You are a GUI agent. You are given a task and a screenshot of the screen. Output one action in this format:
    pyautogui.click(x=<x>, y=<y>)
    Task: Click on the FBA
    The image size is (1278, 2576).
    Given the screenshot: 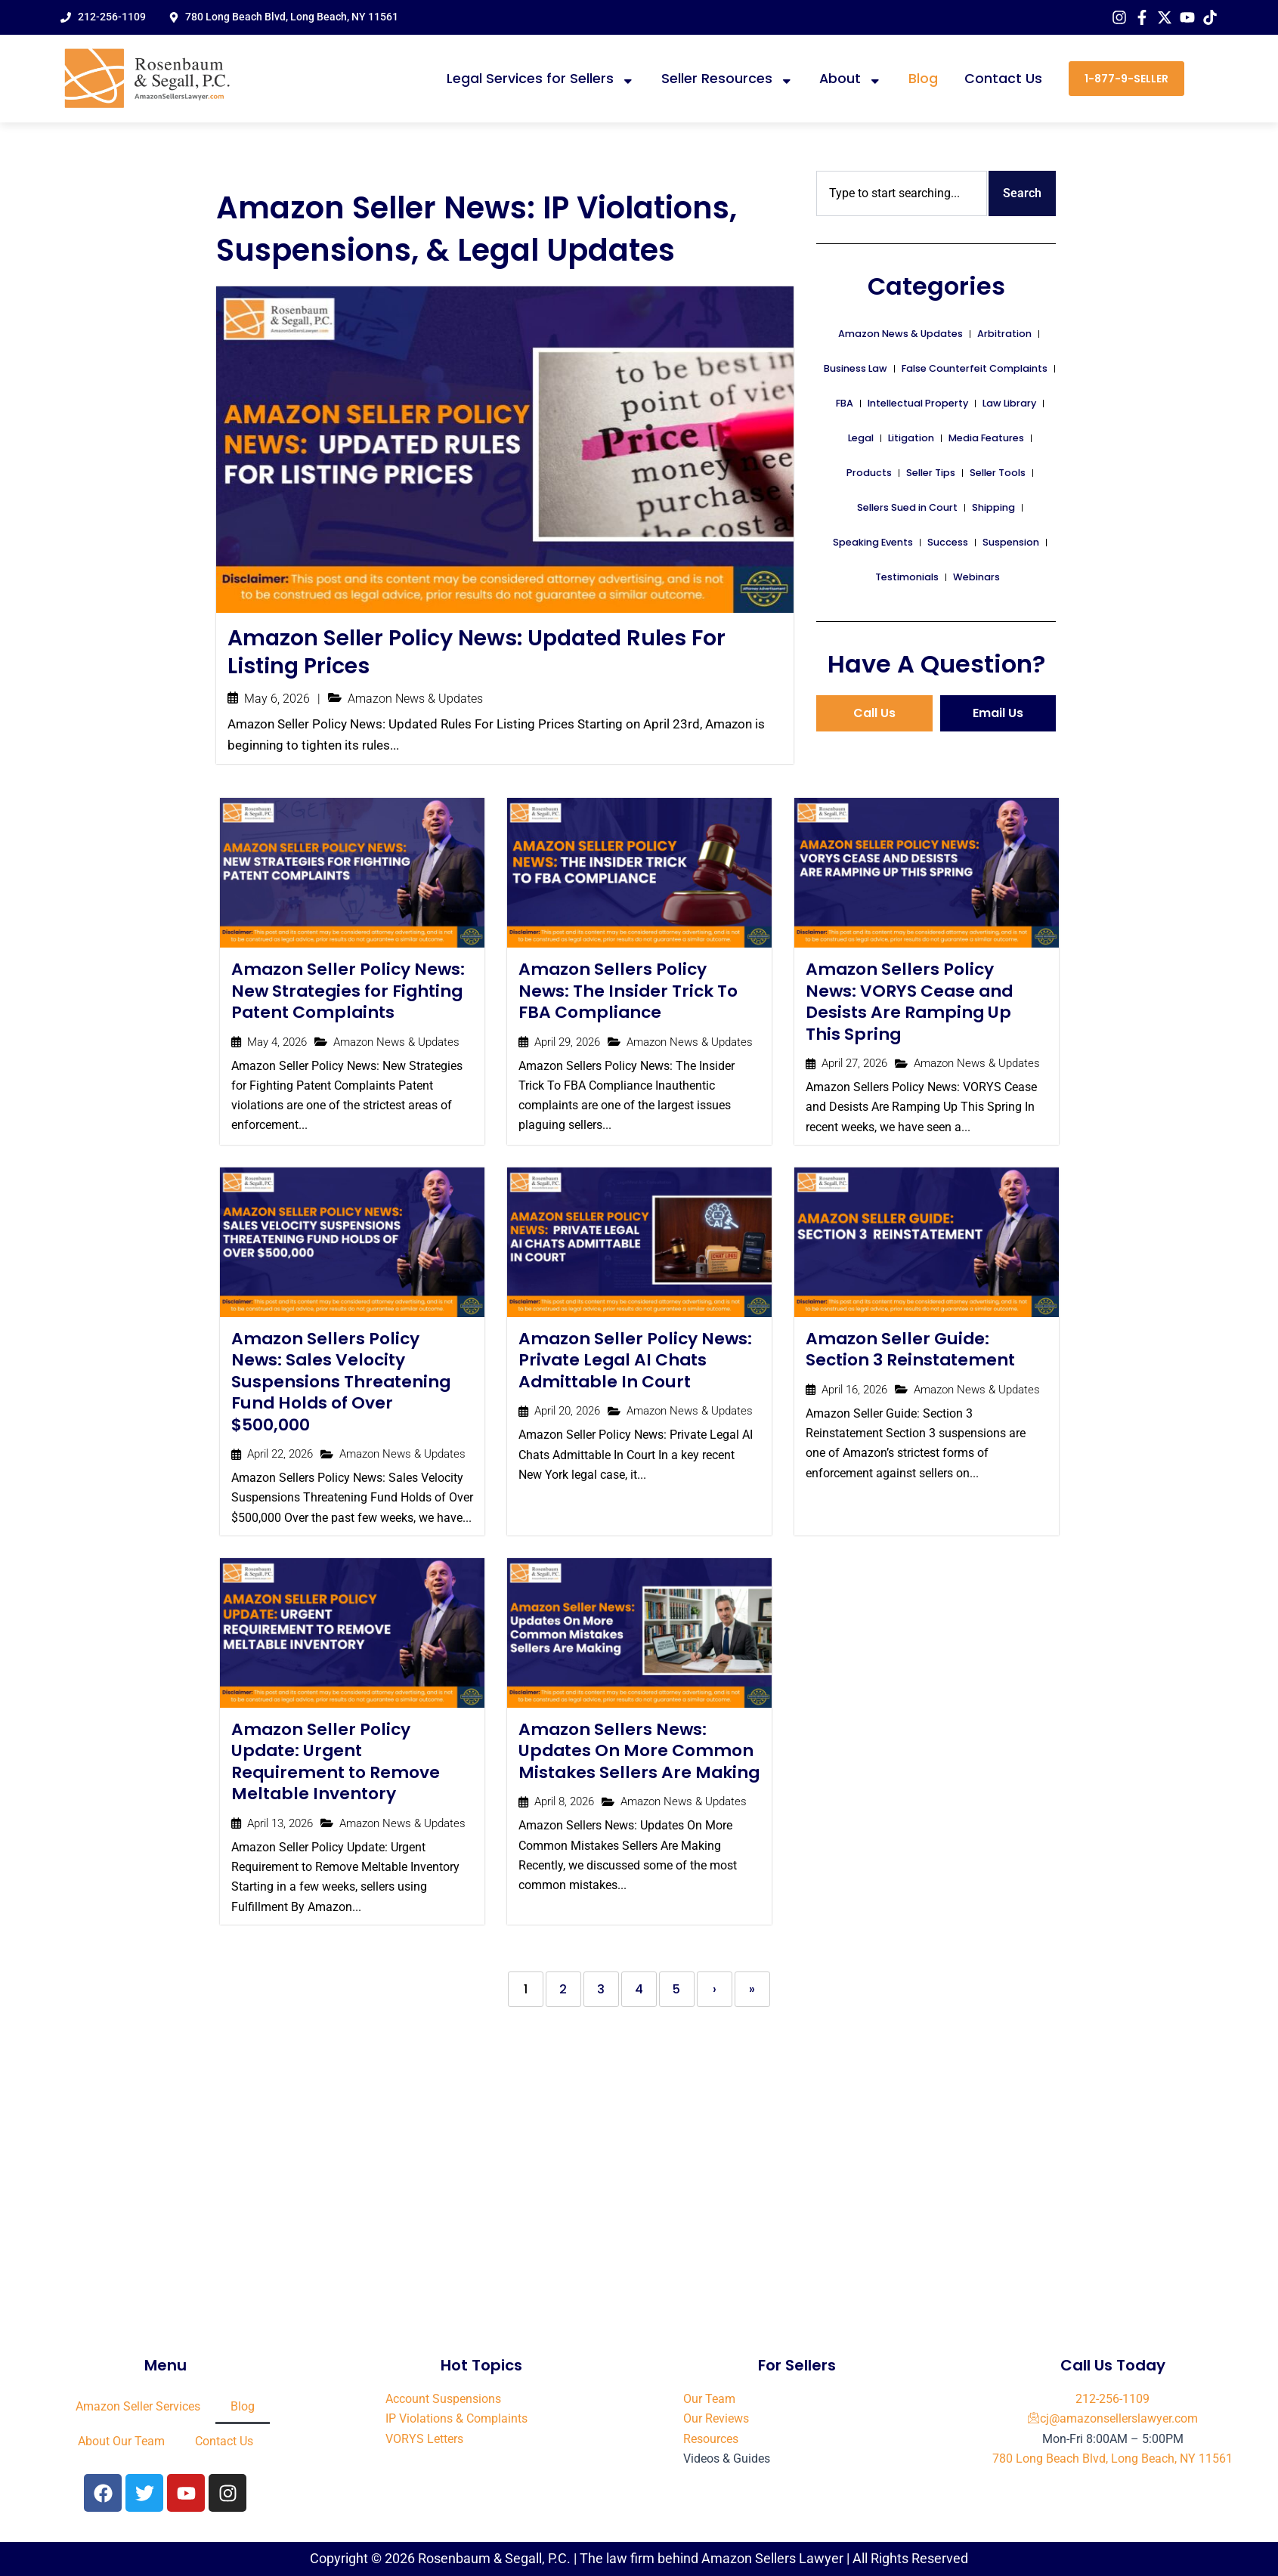 What is the action you would take?
    pyautogui.click(x=844, y=403)
    